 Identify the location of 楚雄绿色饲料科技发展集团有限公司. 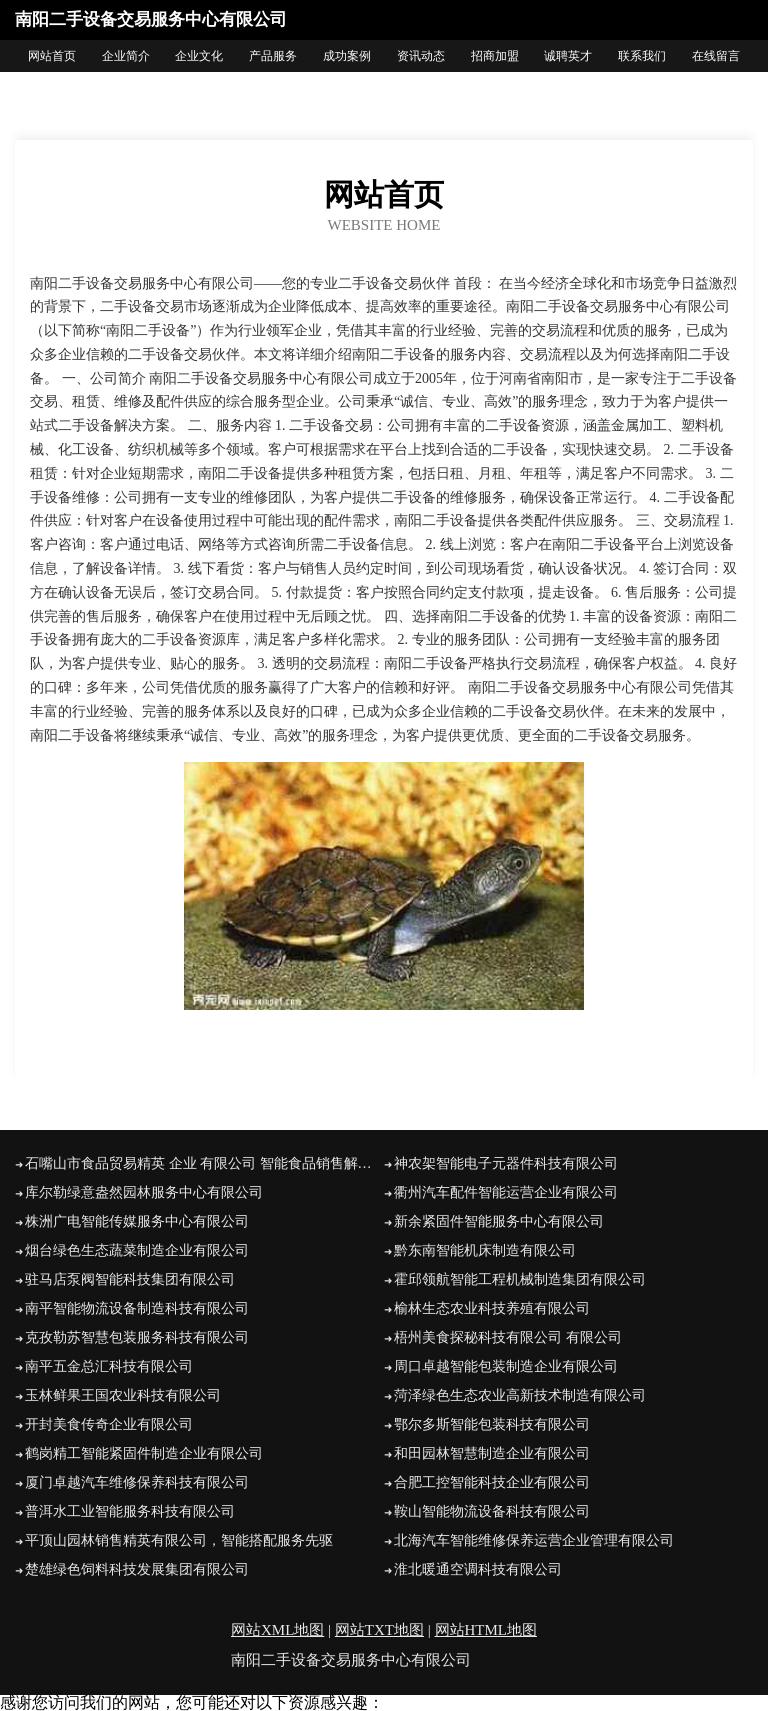
(137, 1569).